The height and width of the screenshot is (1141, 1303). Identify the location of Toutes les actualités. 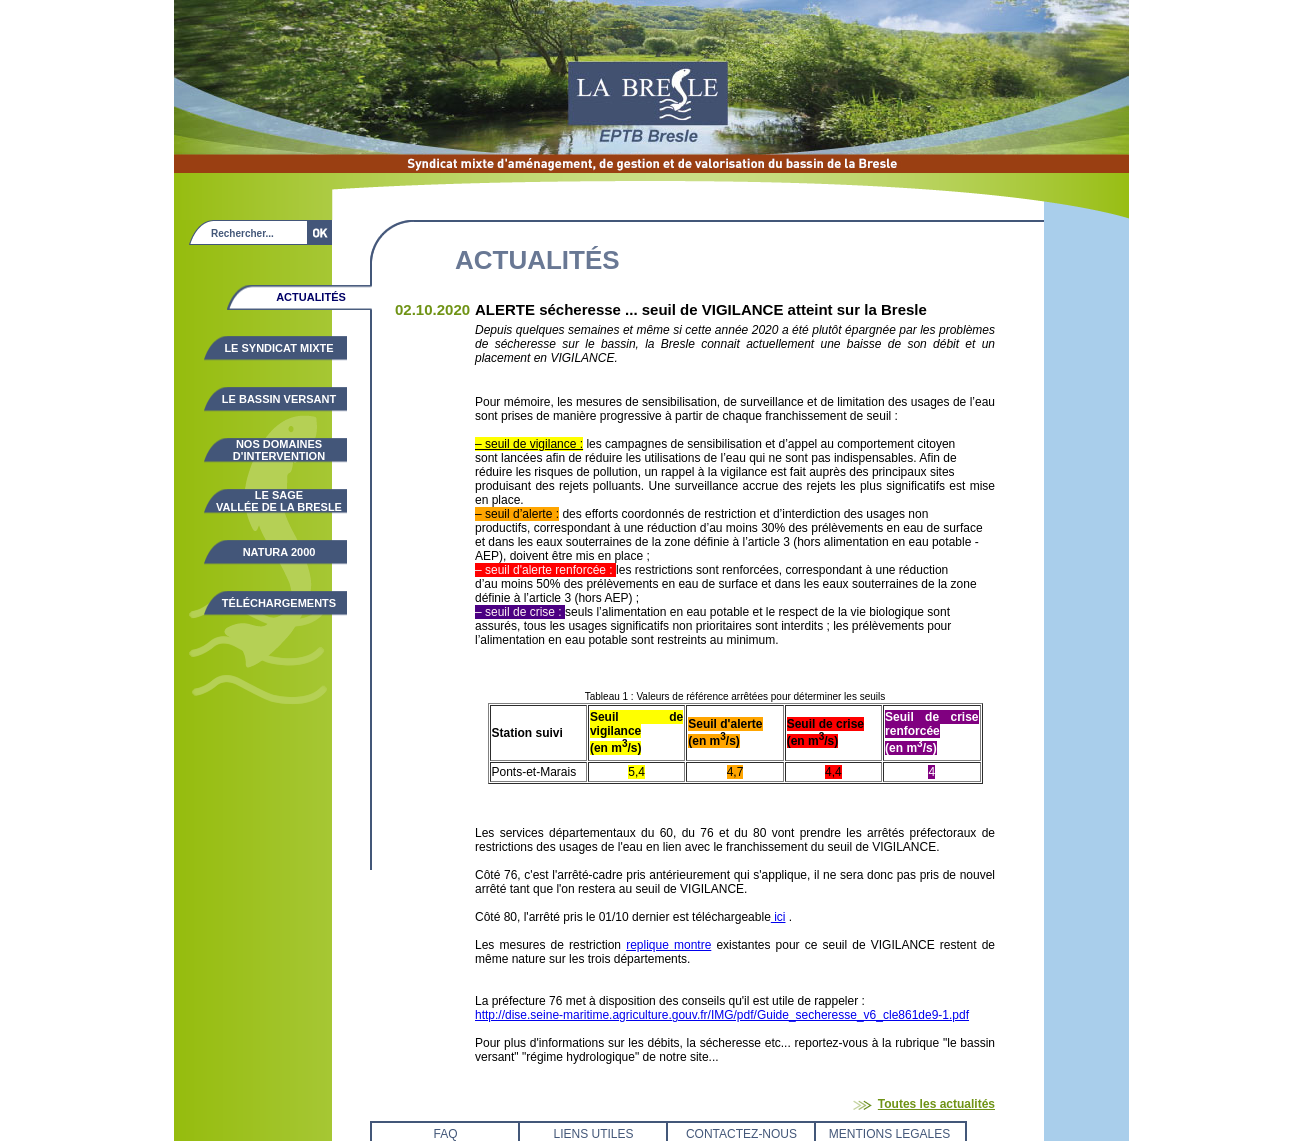
(936, 1104).